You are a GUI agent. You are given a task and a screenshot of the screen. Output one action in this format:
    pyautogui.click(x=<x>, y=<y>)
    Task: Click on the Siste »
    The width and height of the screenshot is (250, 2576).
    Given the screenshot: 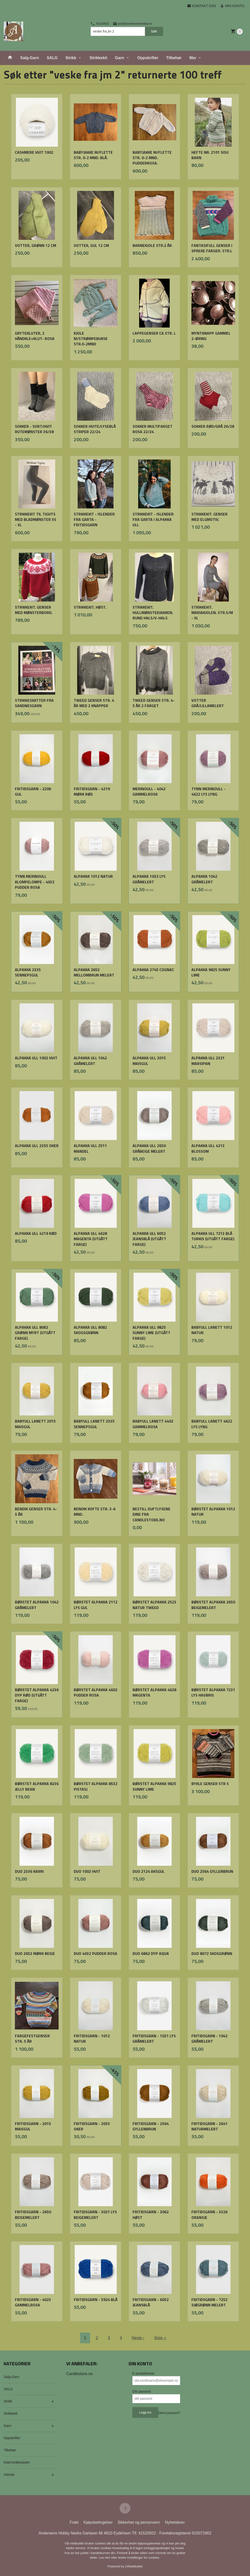 What is the action you would take?
    pyautogui.click(x=160, y=2338)
    